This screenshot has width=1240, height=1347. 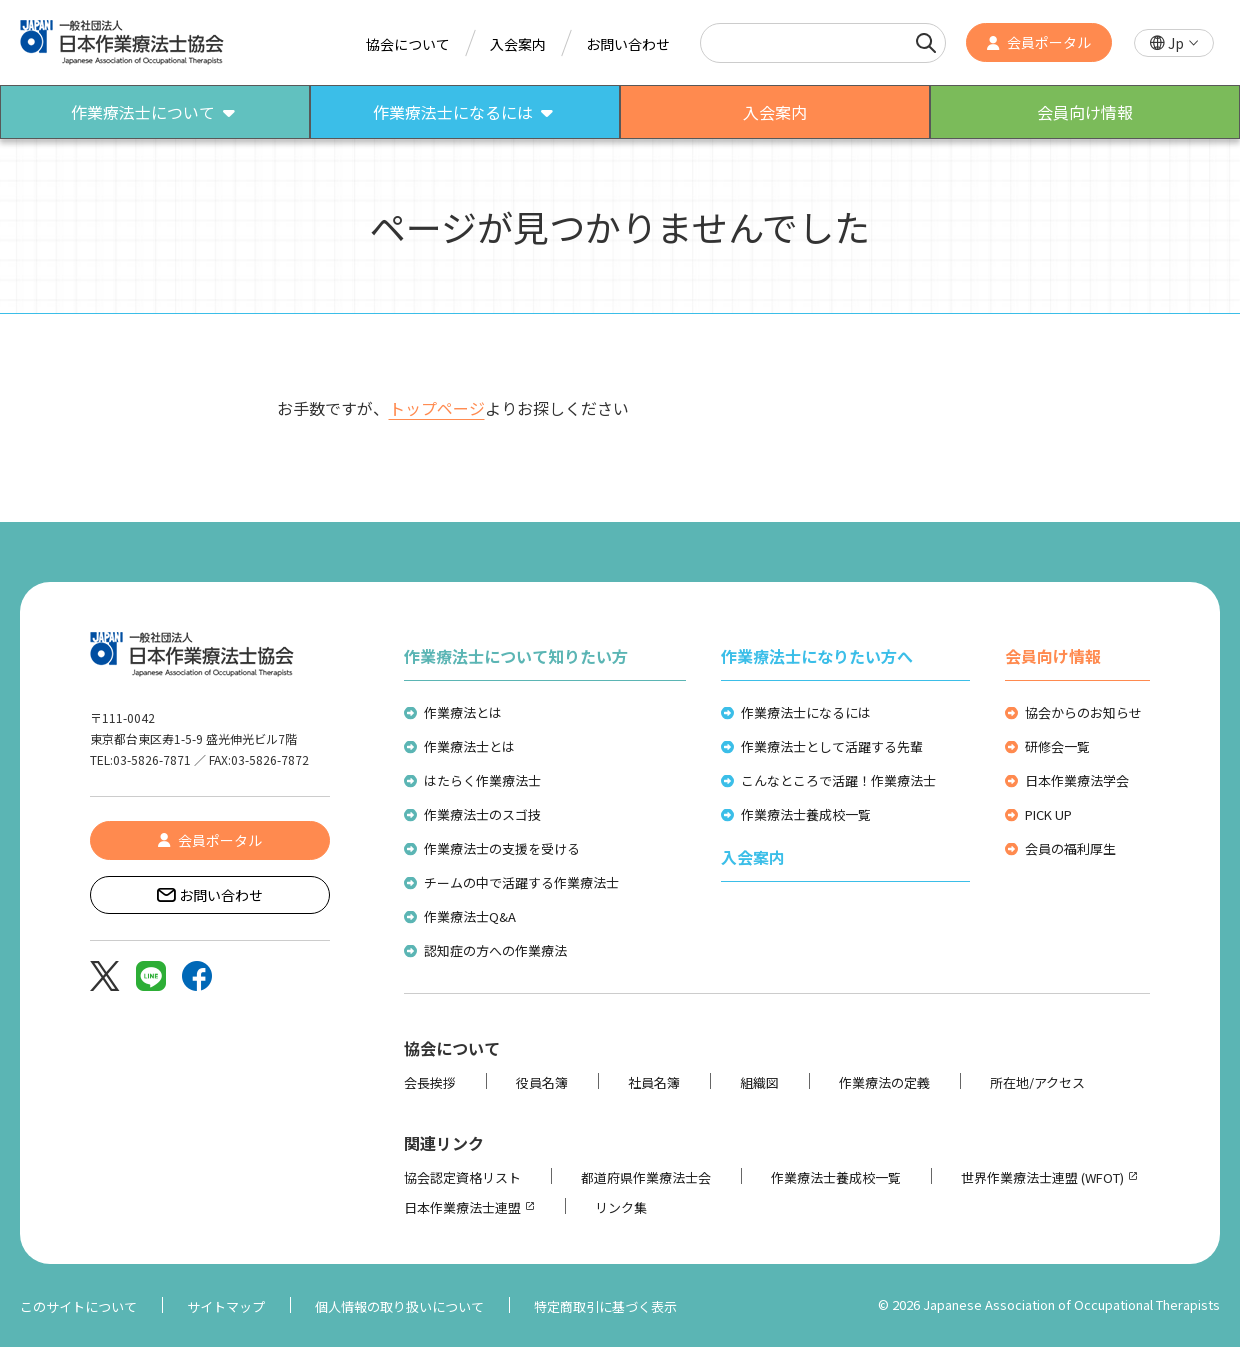 What do you see at coordinates (226, 1306) in the screenshot?
I see `サイトマップ` at bounding box center [226, 1306].